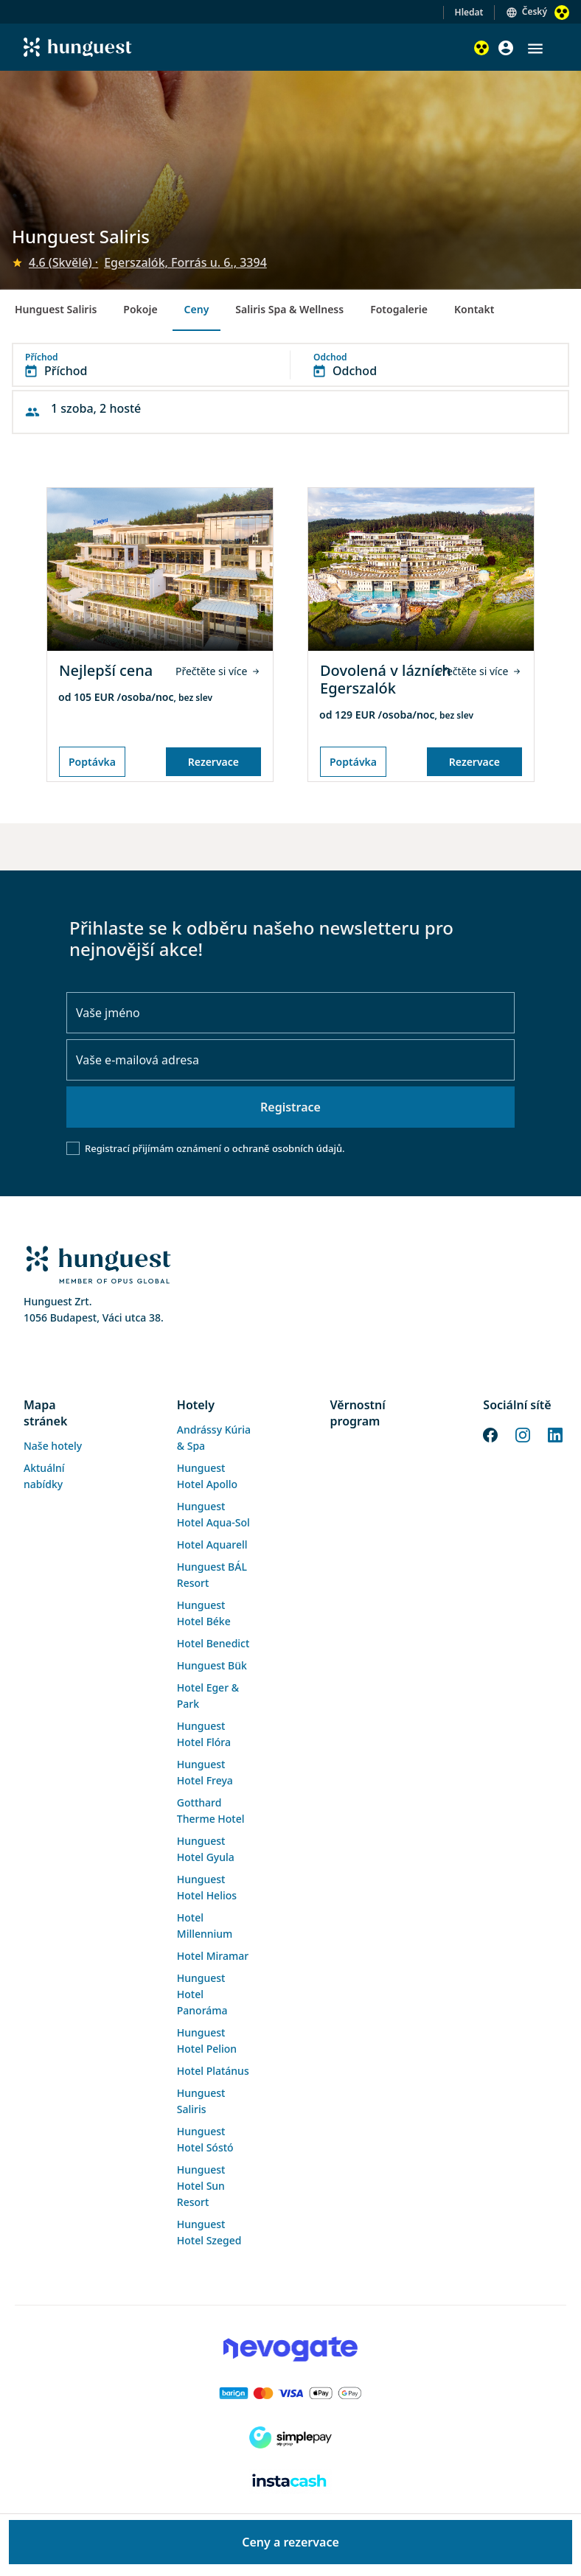 The width and height of the screenshot is (581, 2576). What do you see at coordinates (56, 309) in the screenshot?
I see `Hunguest Saliris` at bounding box center [56, 309].